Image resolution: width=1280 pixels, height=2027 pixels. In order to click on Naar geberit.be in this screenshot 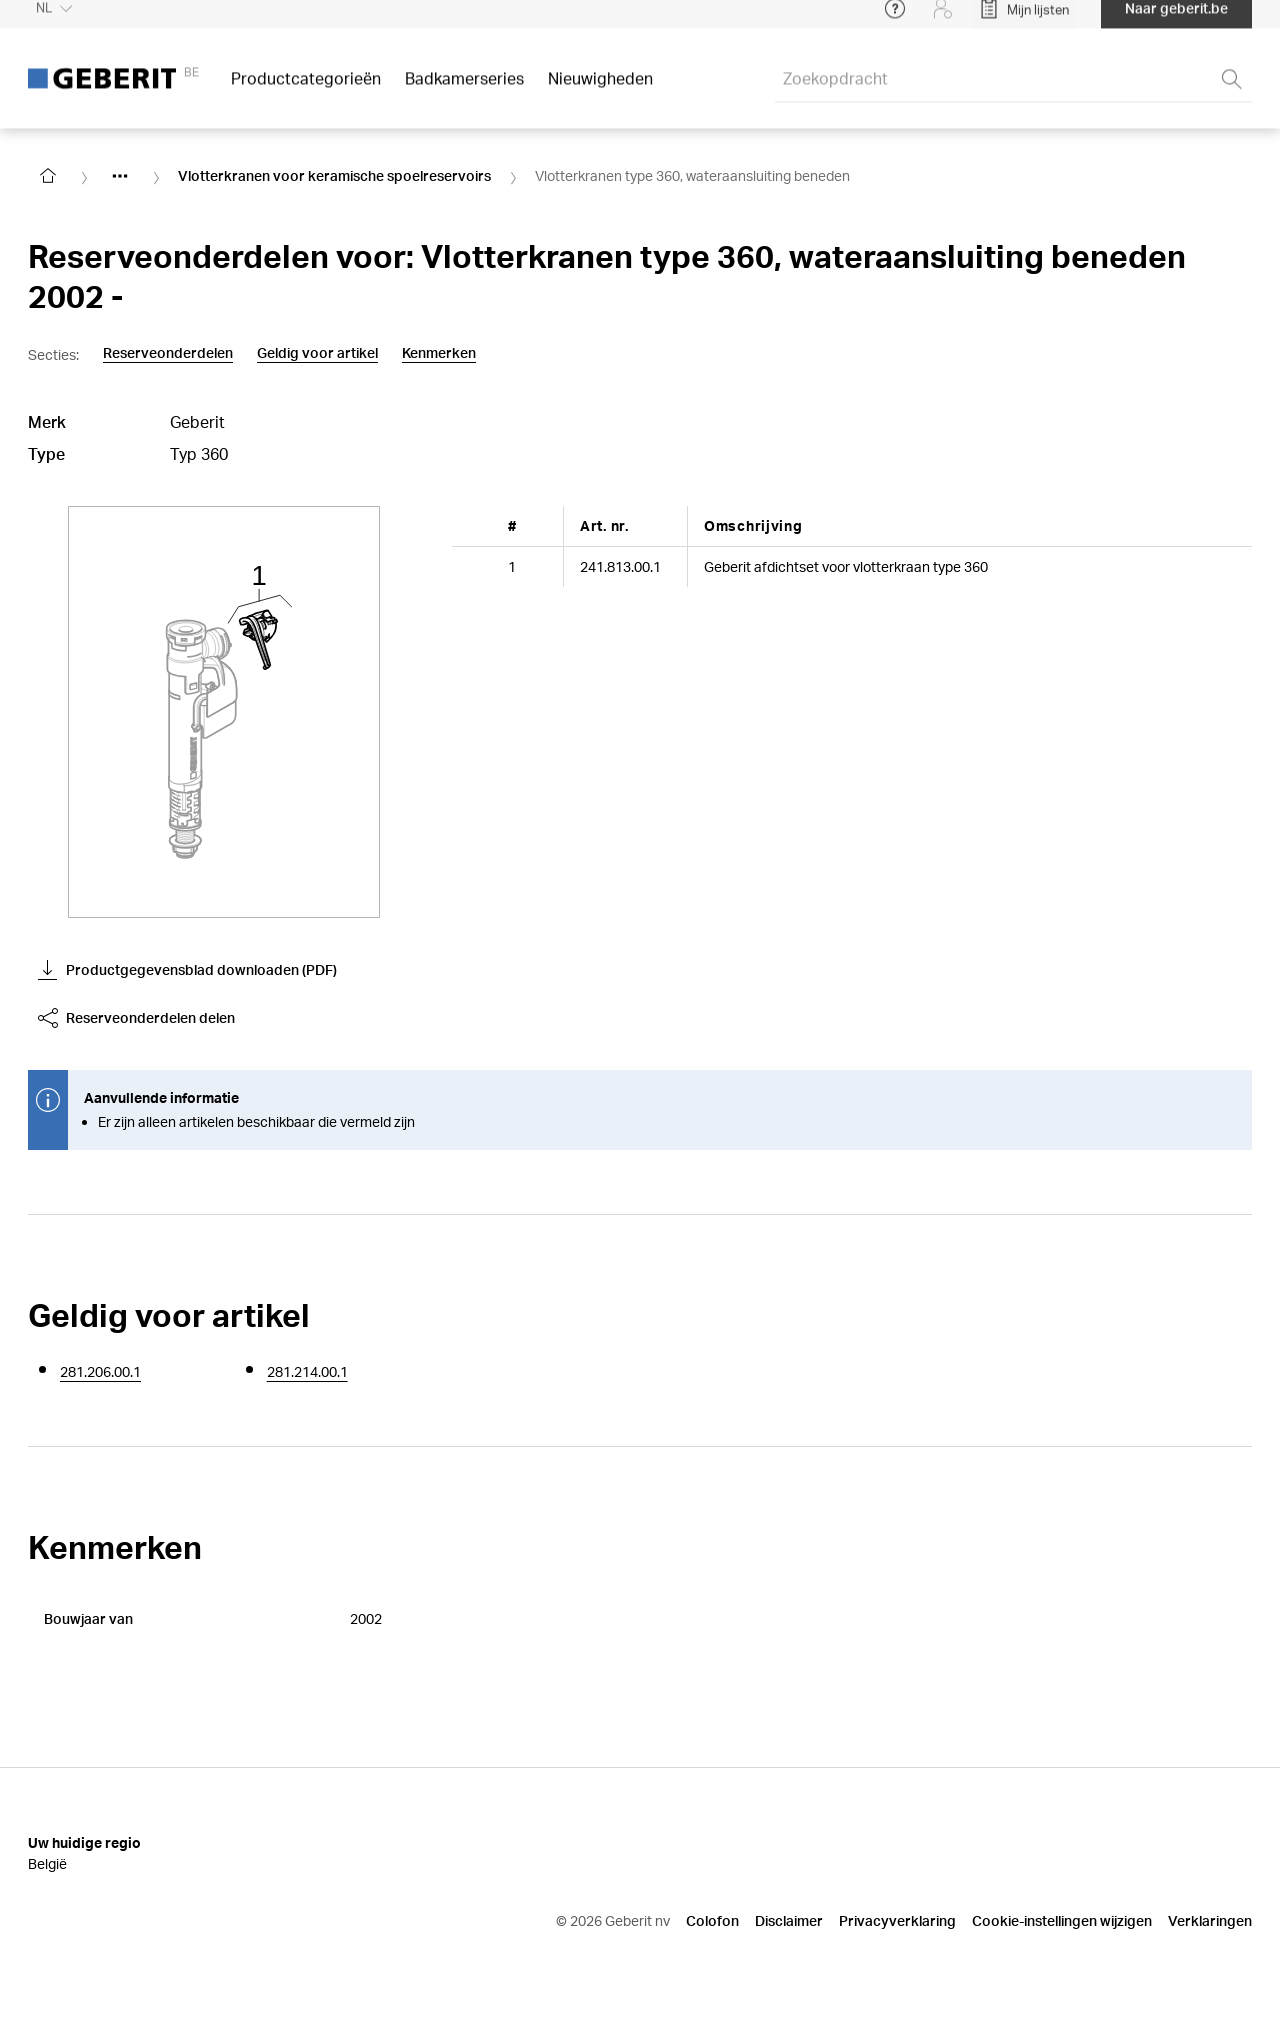, I will do `click(1176, 19)`.